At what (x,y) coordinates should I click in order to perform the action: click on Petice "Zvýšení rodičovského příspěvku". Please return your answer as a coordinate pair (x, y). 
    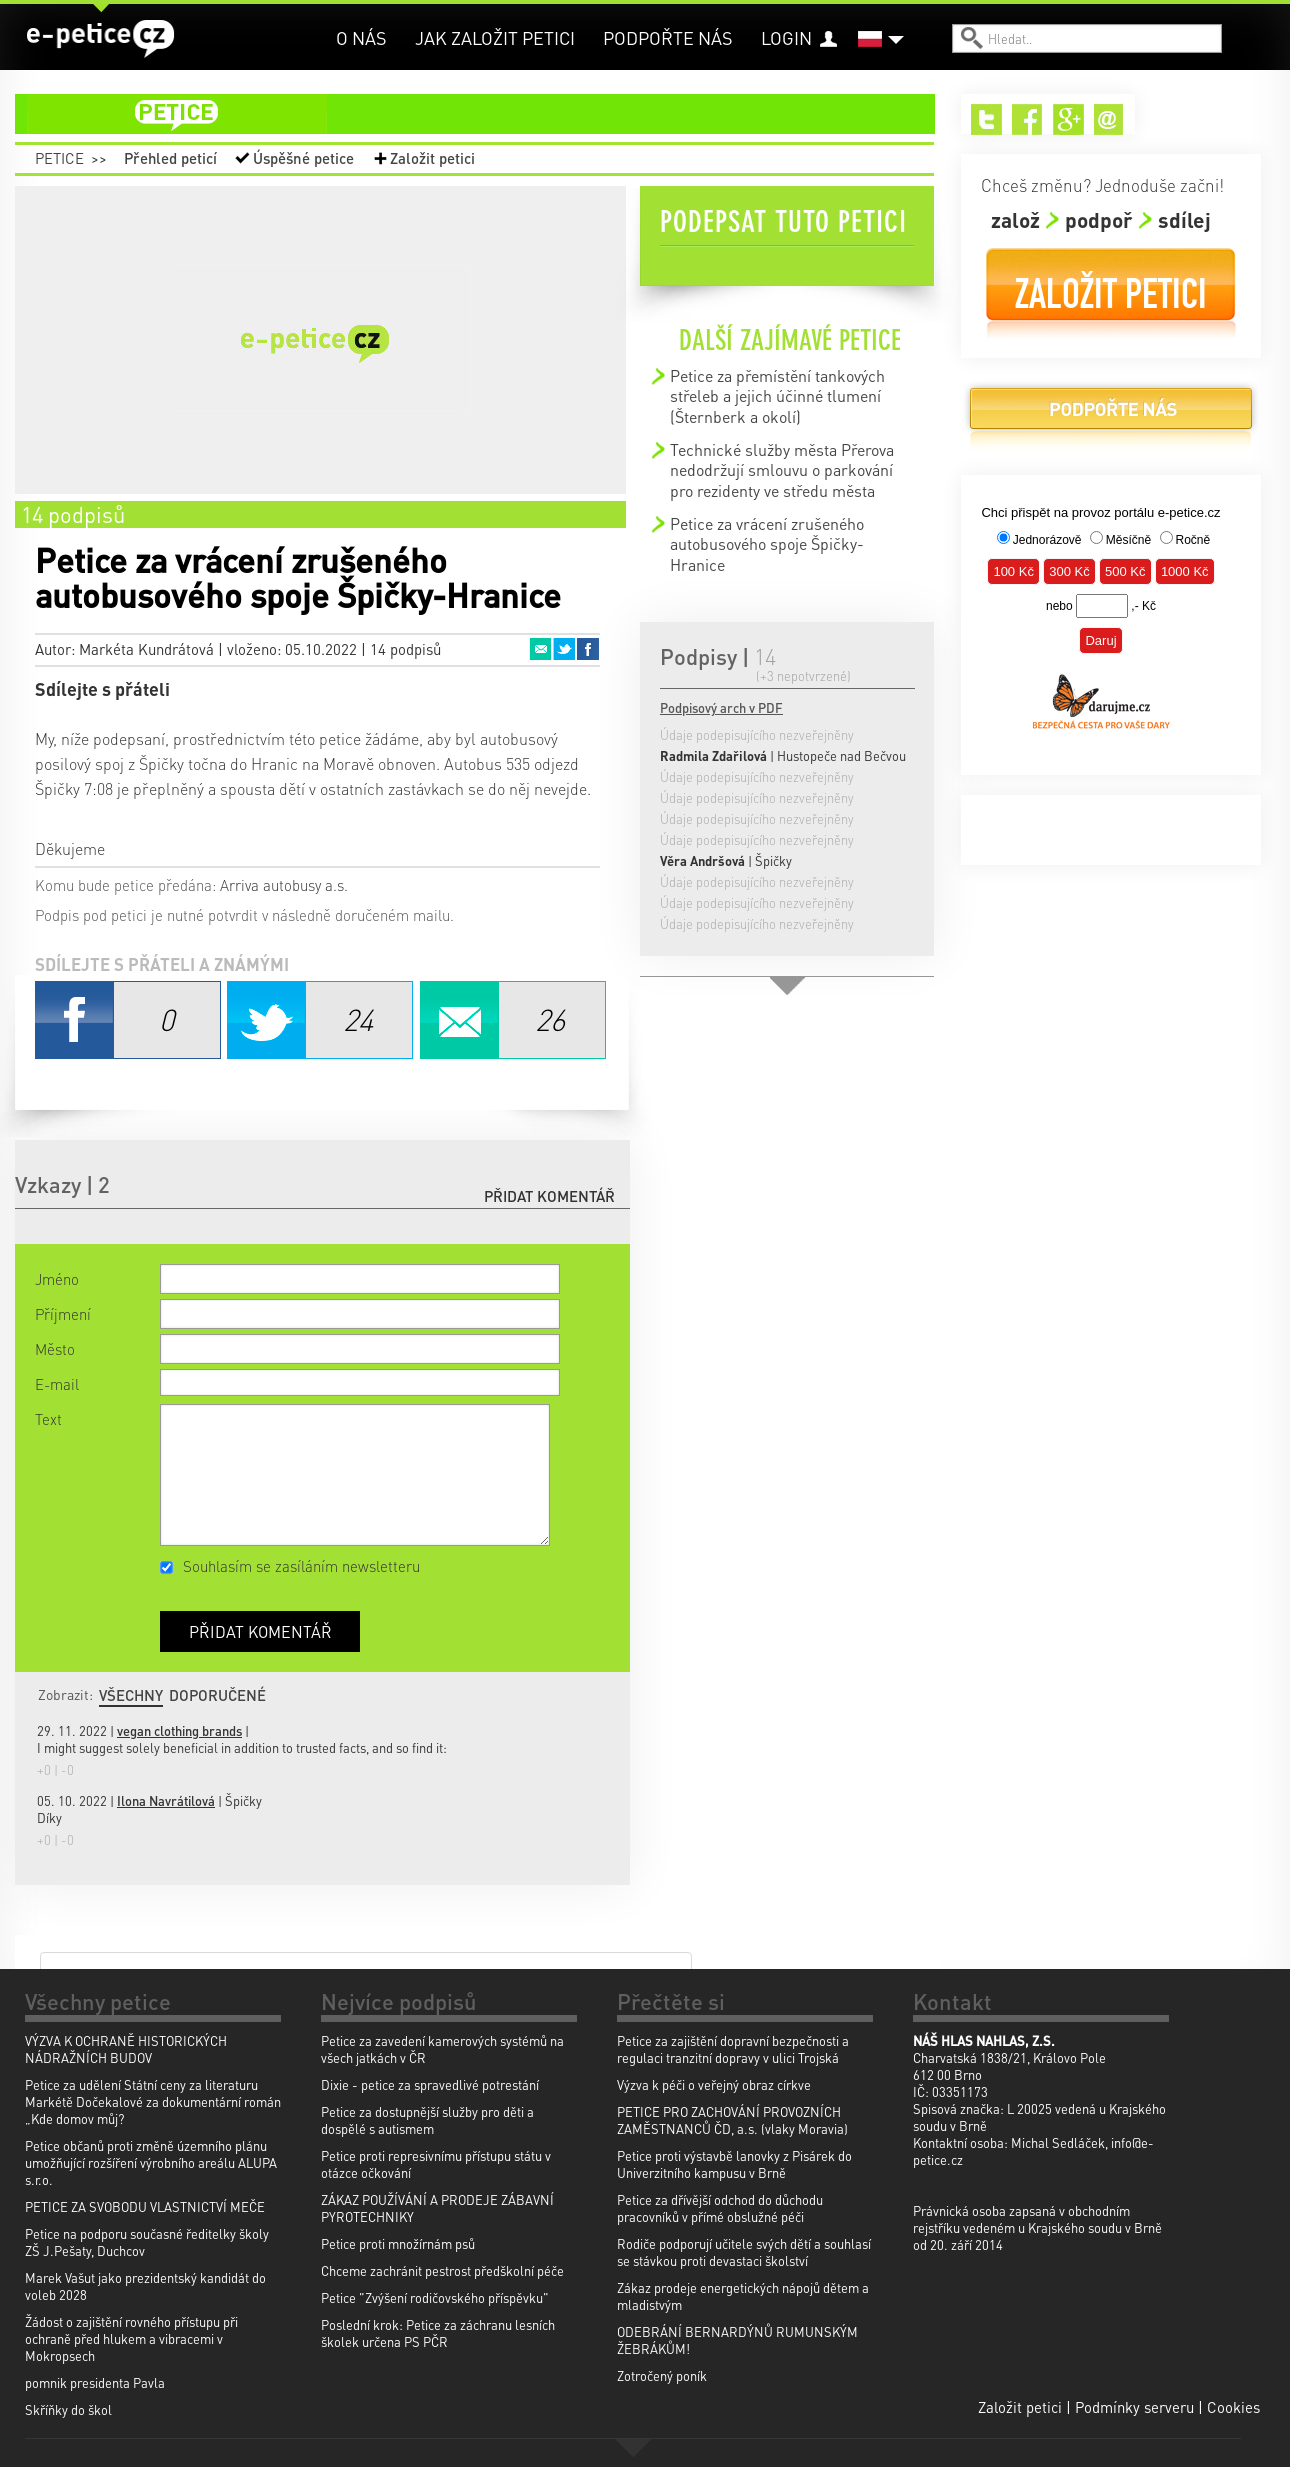
    Looking at the image, I should click on (435, 2297).